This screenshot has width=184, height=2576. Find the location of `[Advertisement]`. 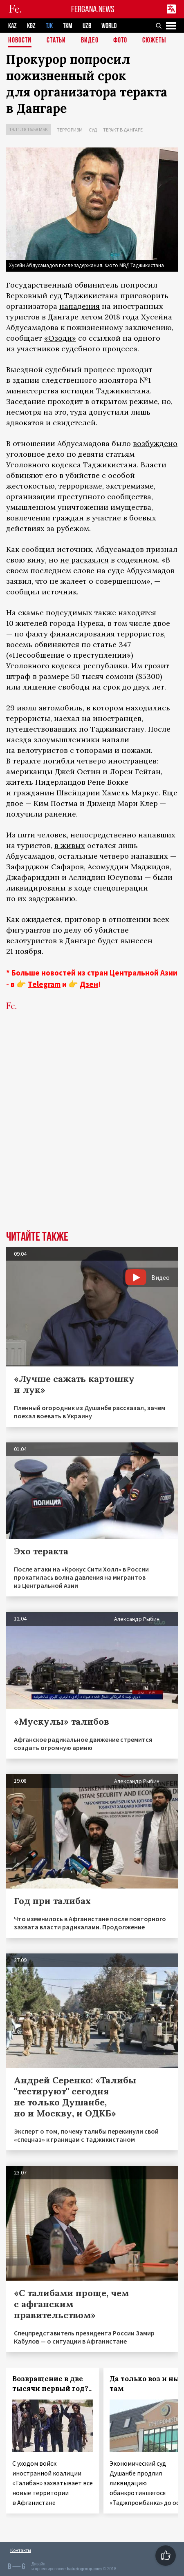

[Advertisement] is located at coordinates (92, 1133).